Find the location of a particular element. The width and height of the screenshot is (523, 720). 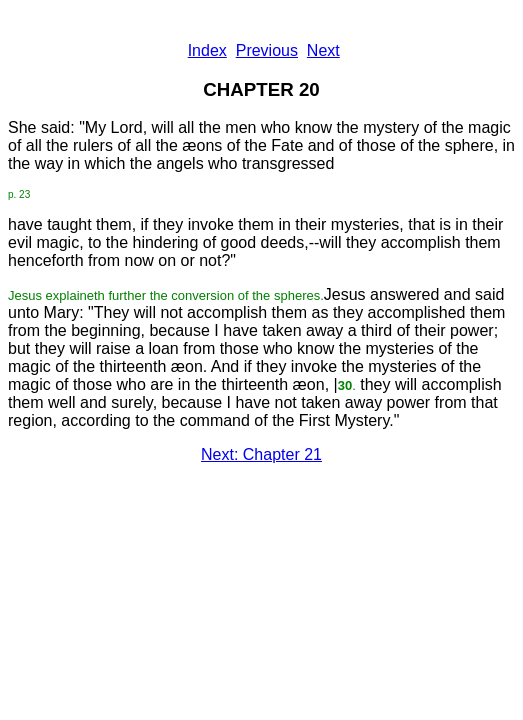

Index is located at coordinates (207, 50).